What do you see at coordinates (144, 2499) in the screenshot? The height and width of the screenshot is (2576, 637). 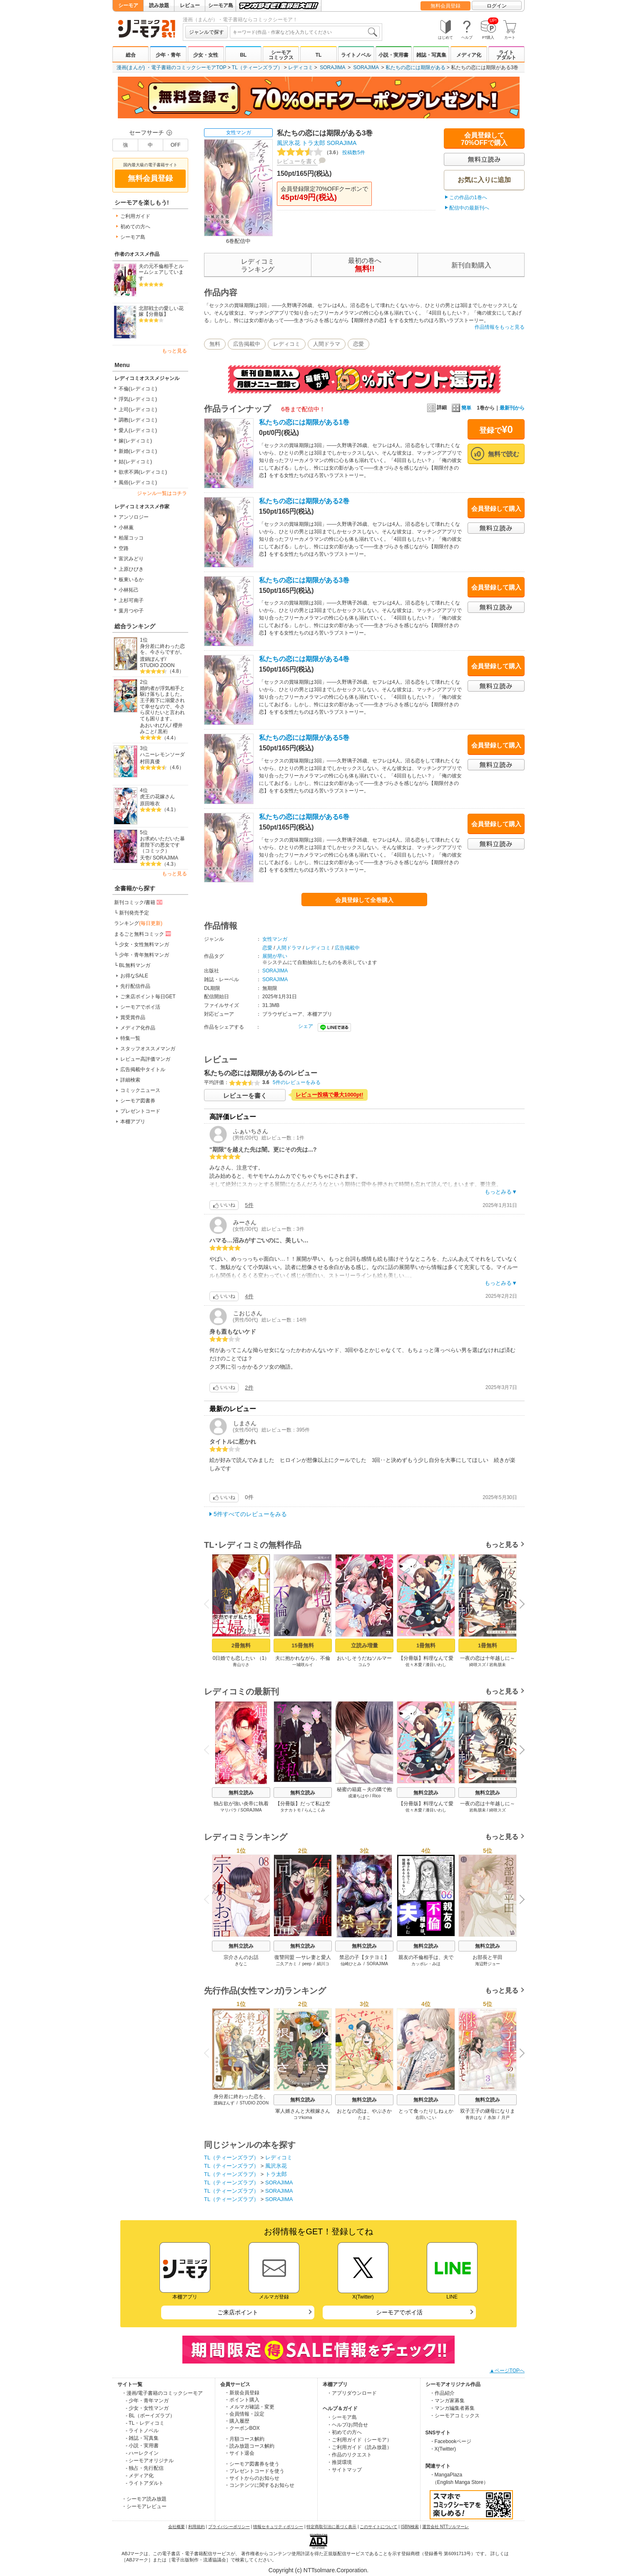 I see `・シーモア読み放題` at bounding box center [144, 2499].